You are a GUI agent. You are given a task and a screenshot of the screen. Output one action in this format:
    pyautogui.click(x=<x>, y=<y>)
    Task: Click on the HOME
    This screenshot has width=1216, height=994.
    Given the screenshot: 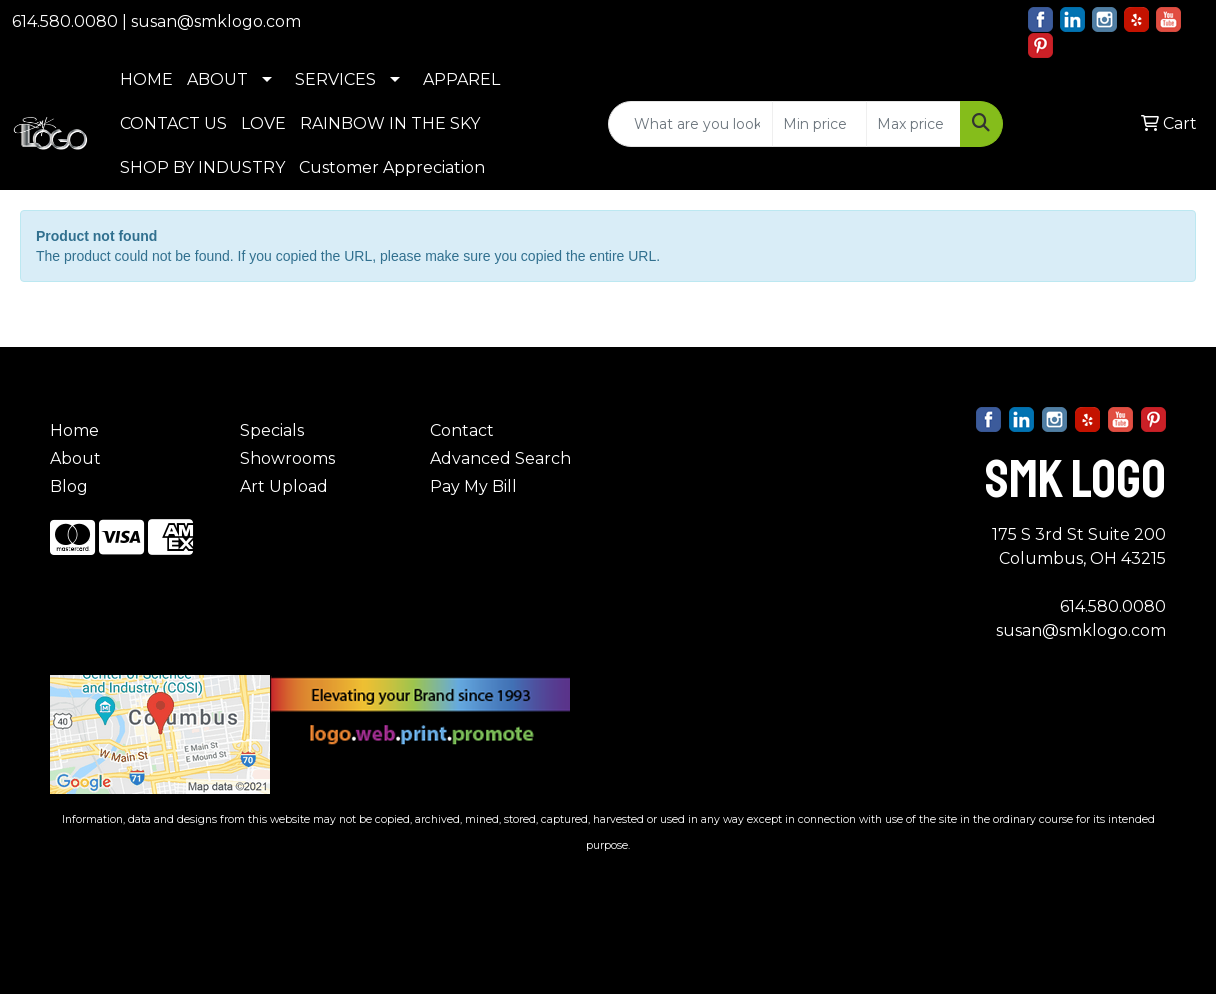 What is the action you would take?
    pyautogui.click(x=146, y=79)
    